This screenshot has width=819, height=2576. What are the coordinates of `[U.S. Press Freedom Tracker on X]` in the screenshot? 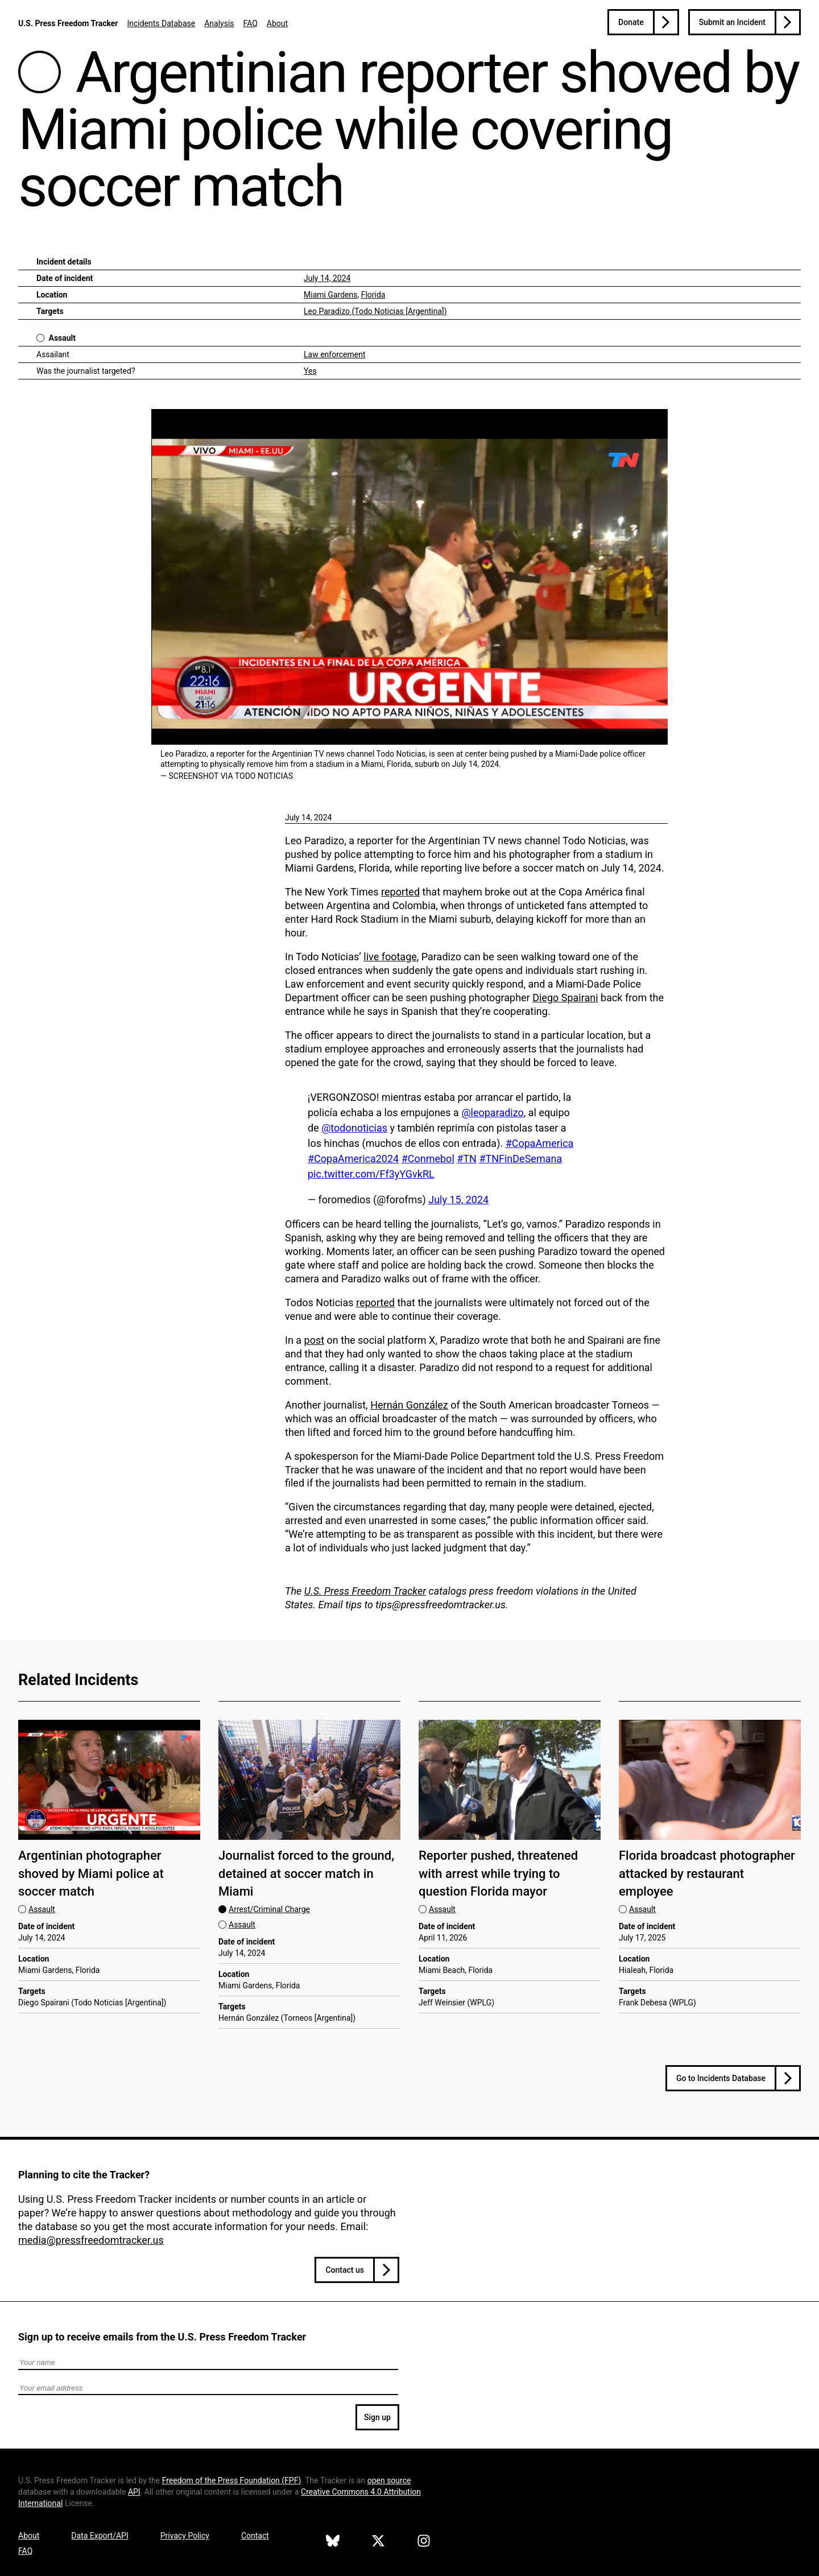 It's located at (378, 2542).